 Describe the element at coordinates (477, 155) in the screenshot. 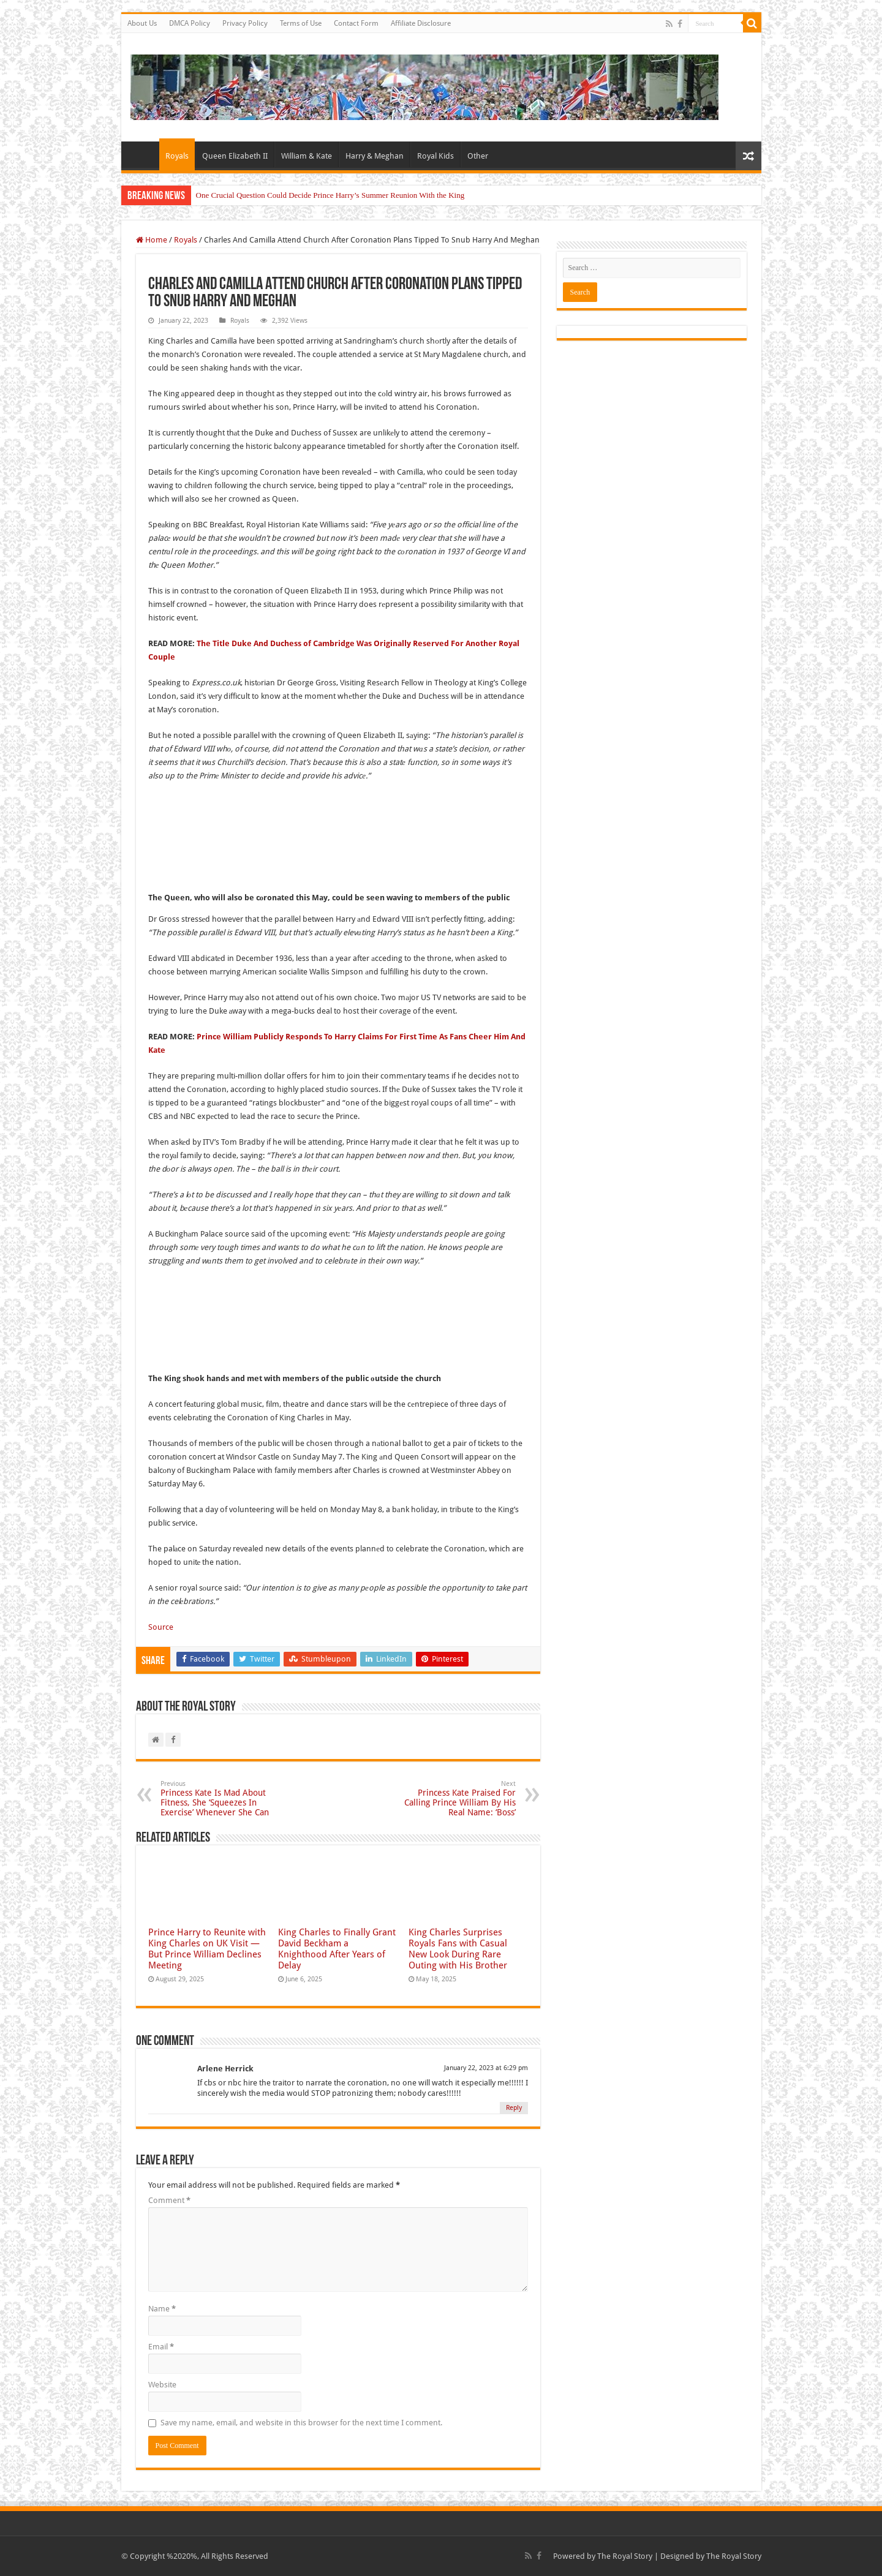

I see `Other` at that location.